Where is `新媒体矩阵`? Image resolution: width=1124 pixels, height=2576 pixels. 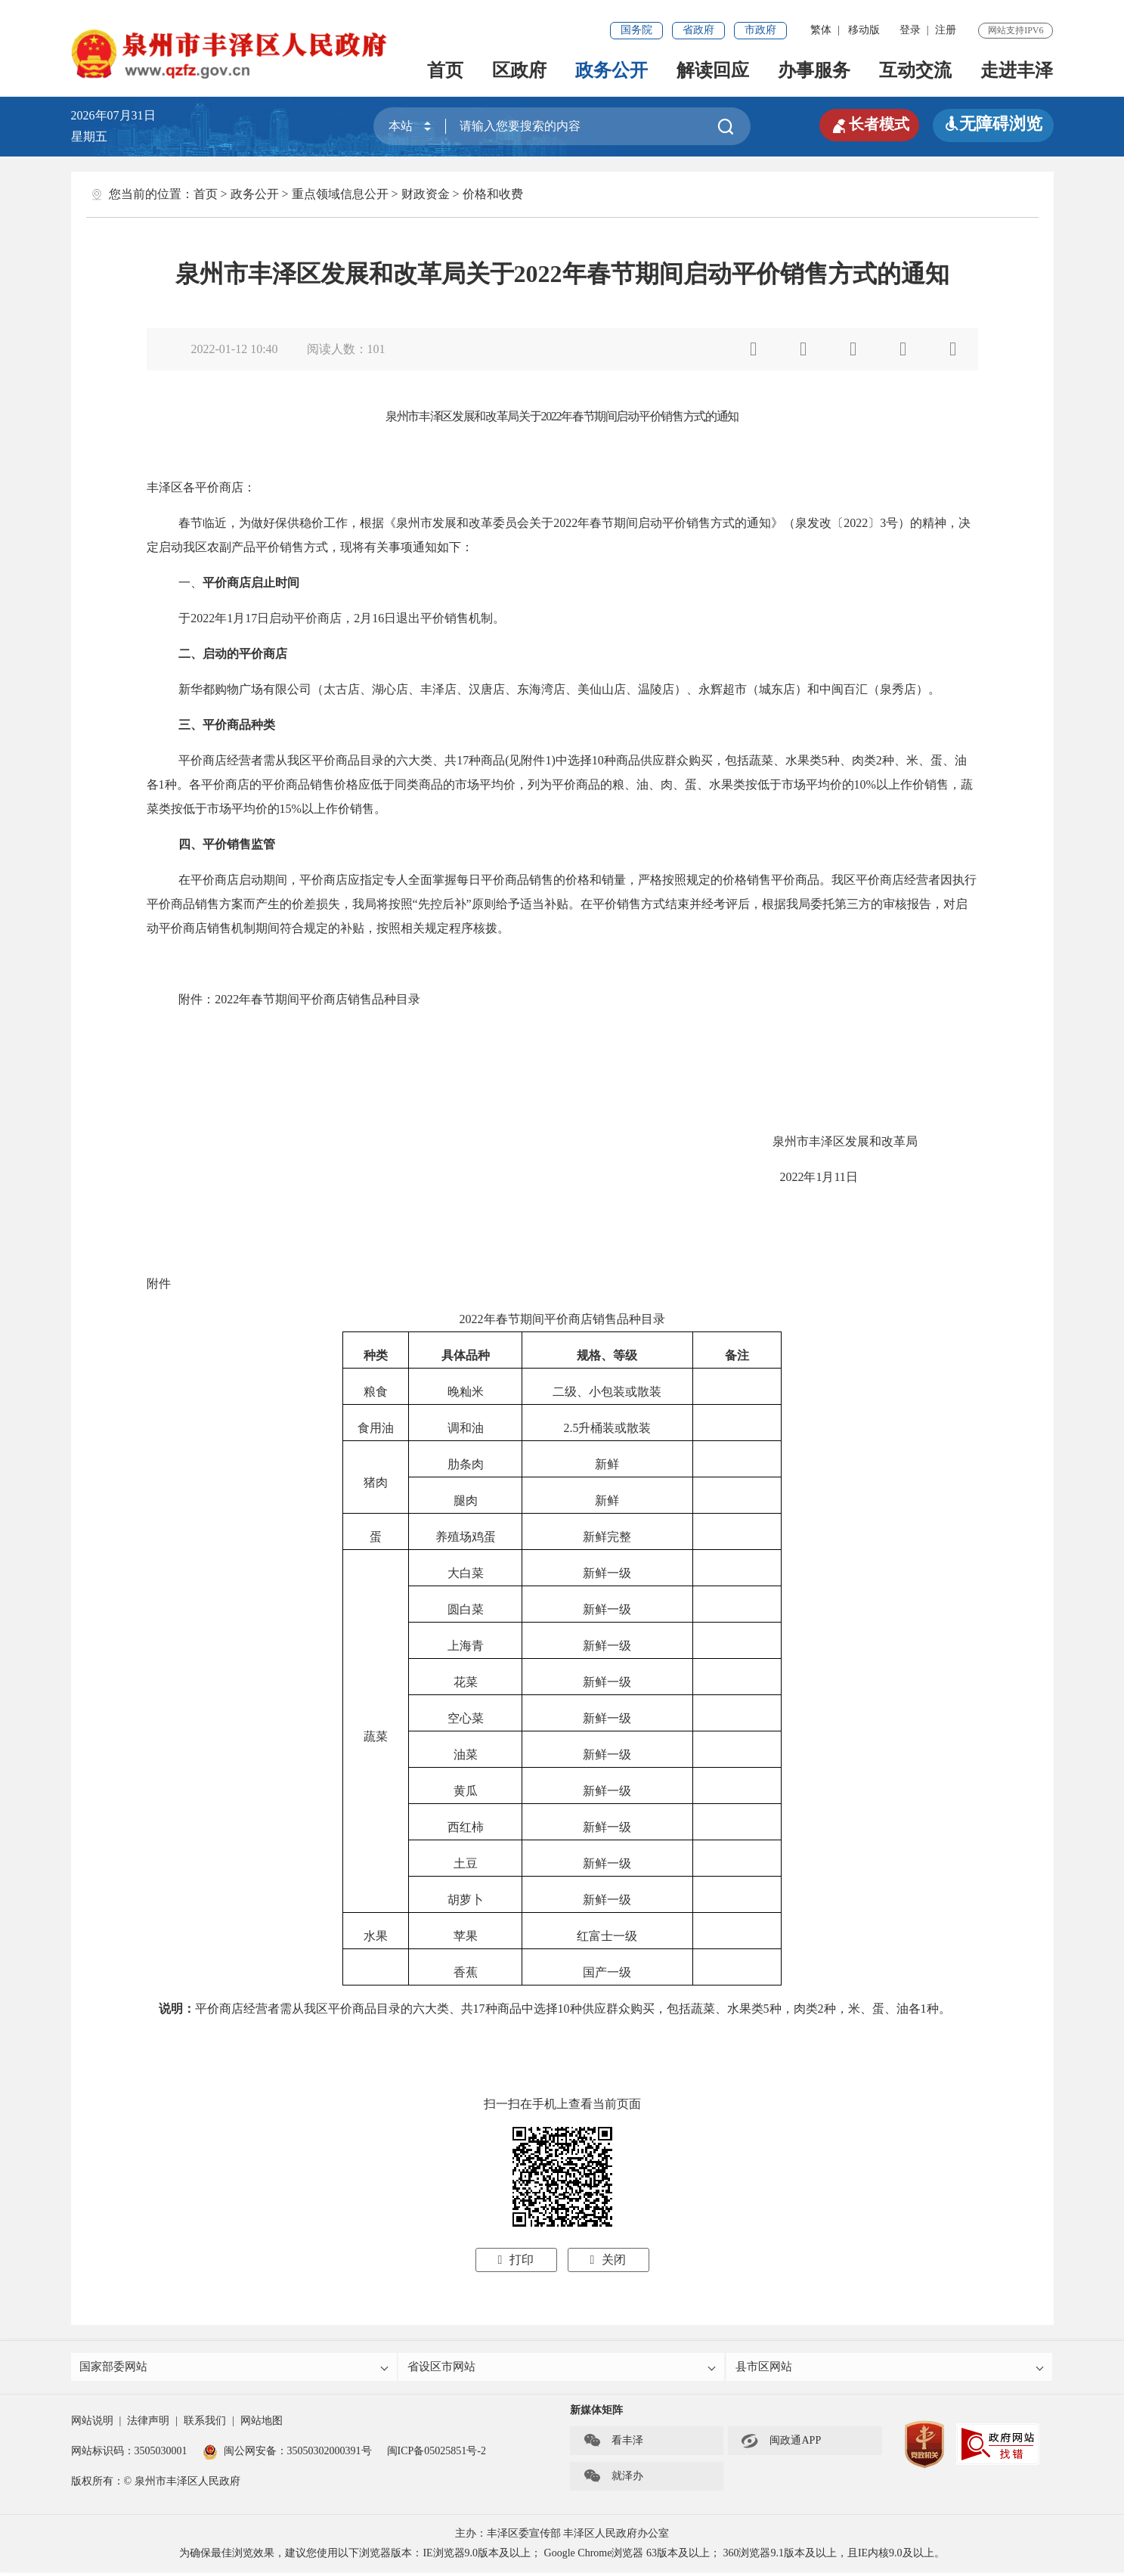
新媒体矩阵 is located at coordinates (596, 2413).